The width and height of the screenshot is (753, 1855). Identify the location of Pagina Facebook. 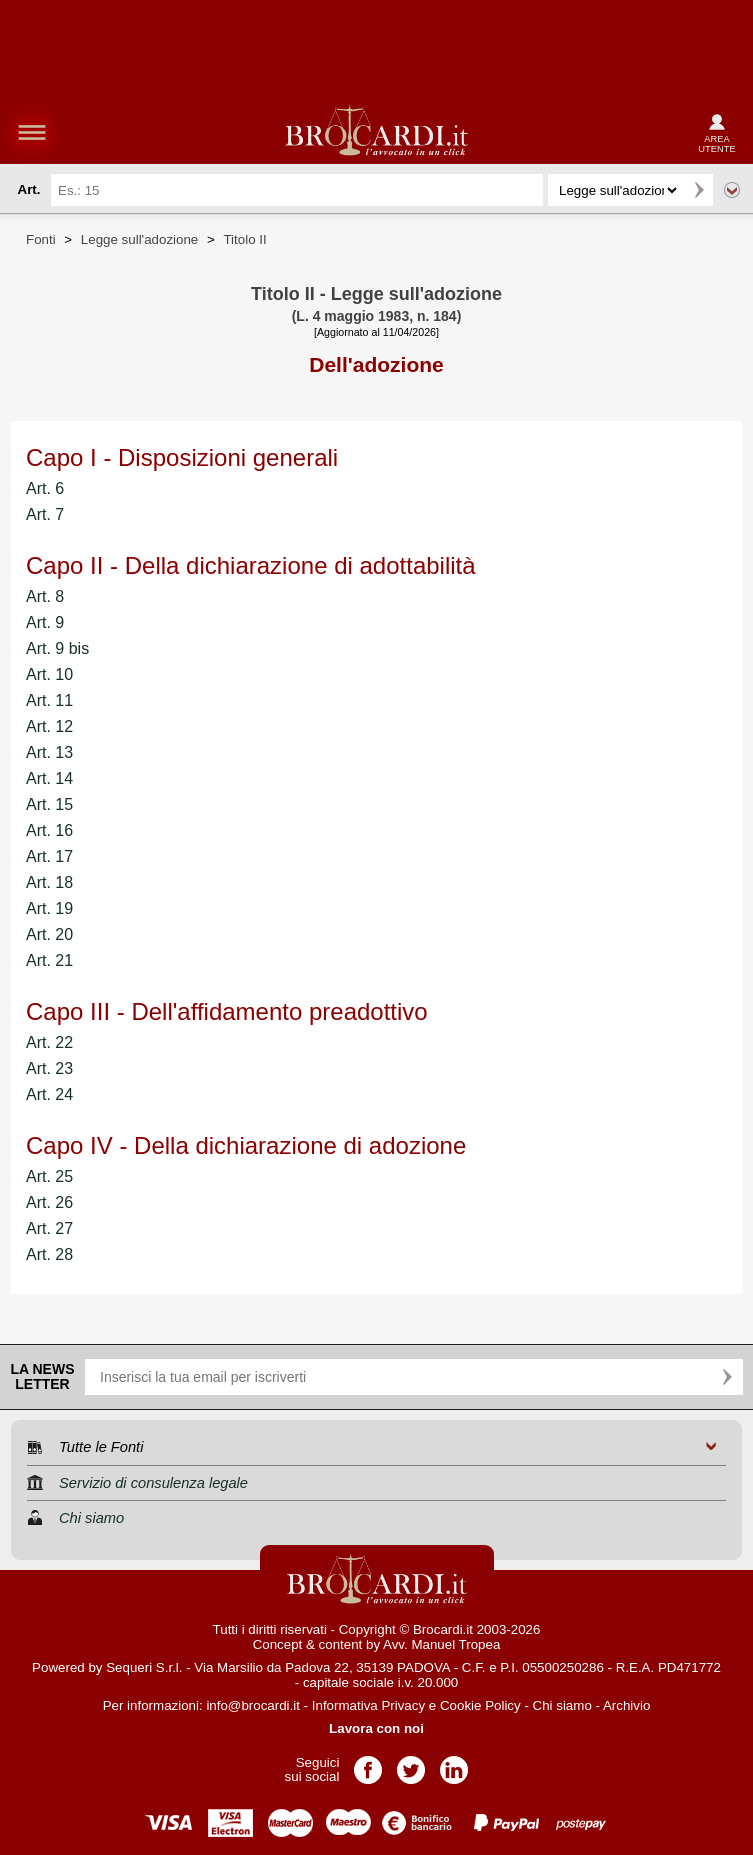
(368, 1763).